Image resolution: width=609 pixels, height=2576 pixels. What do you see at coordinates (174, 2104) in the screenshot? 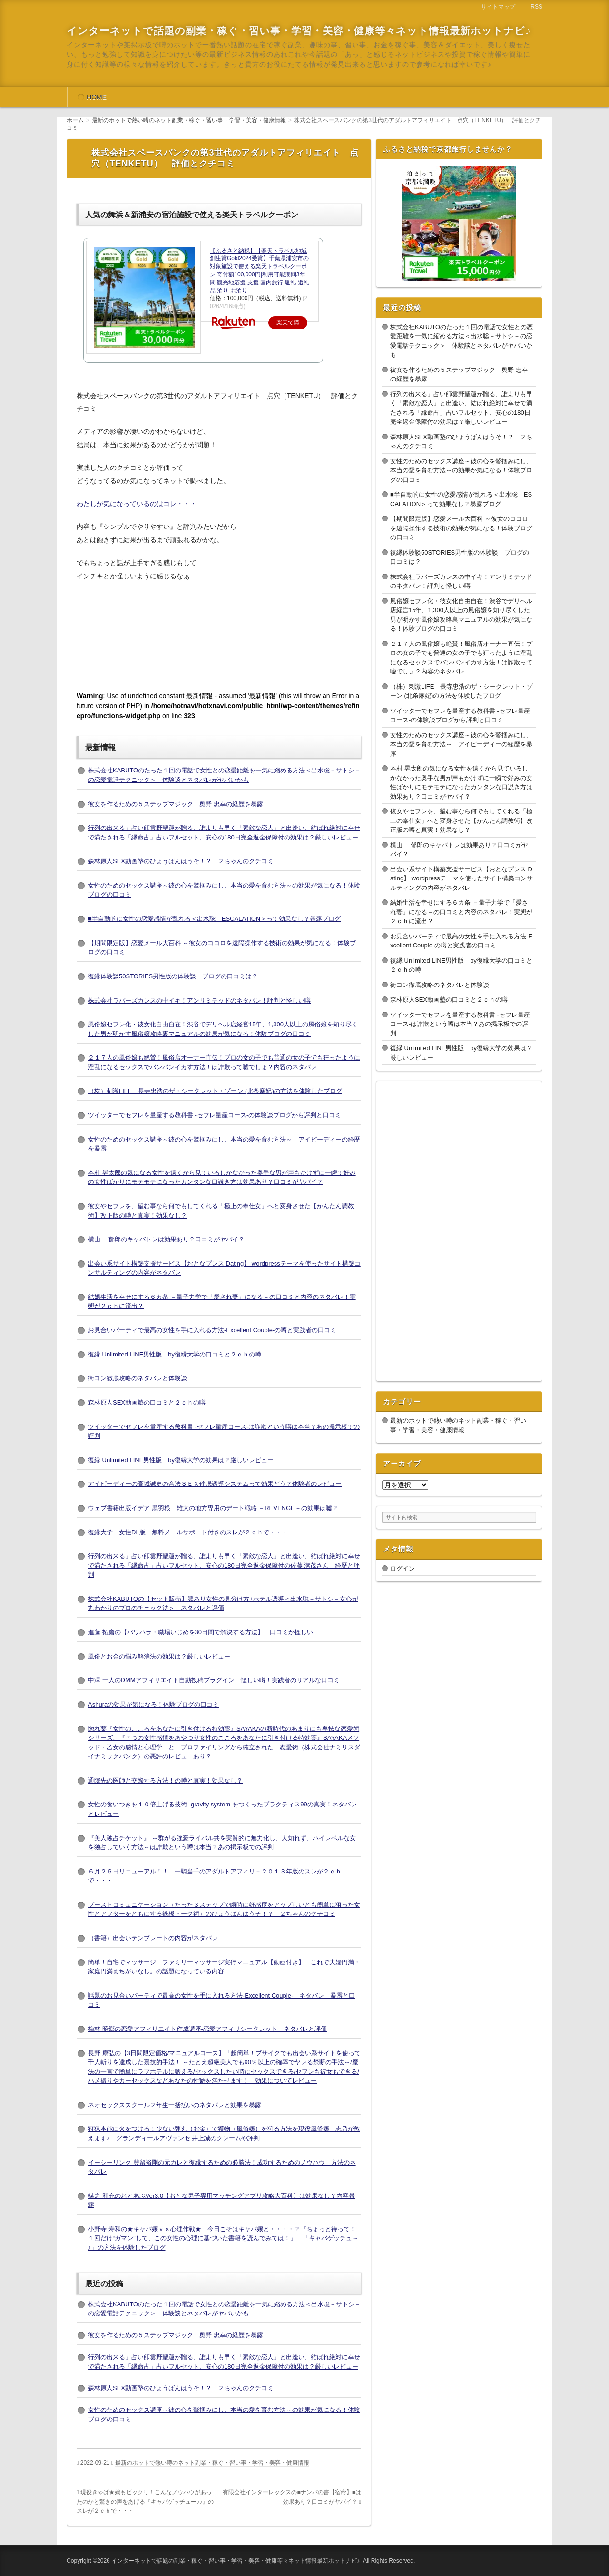
I see `ネオセックススクール２年生一括払いのネタバレと効果を暴露` at bounding box center [174, 2104].